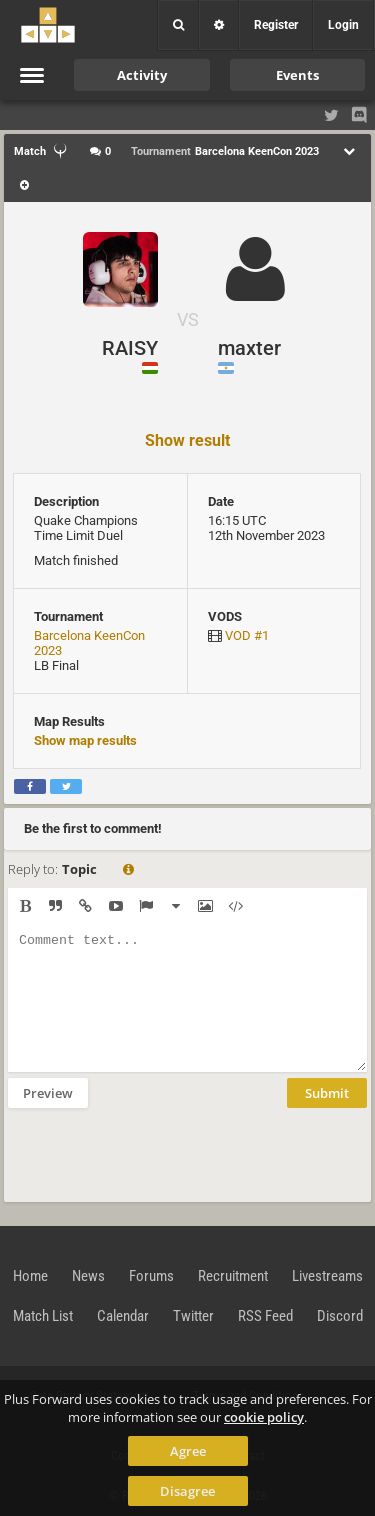  What do you see at coordinates (340, 1316) in the screenshot?
I see `Discord` at bounding box center [340, 1316].